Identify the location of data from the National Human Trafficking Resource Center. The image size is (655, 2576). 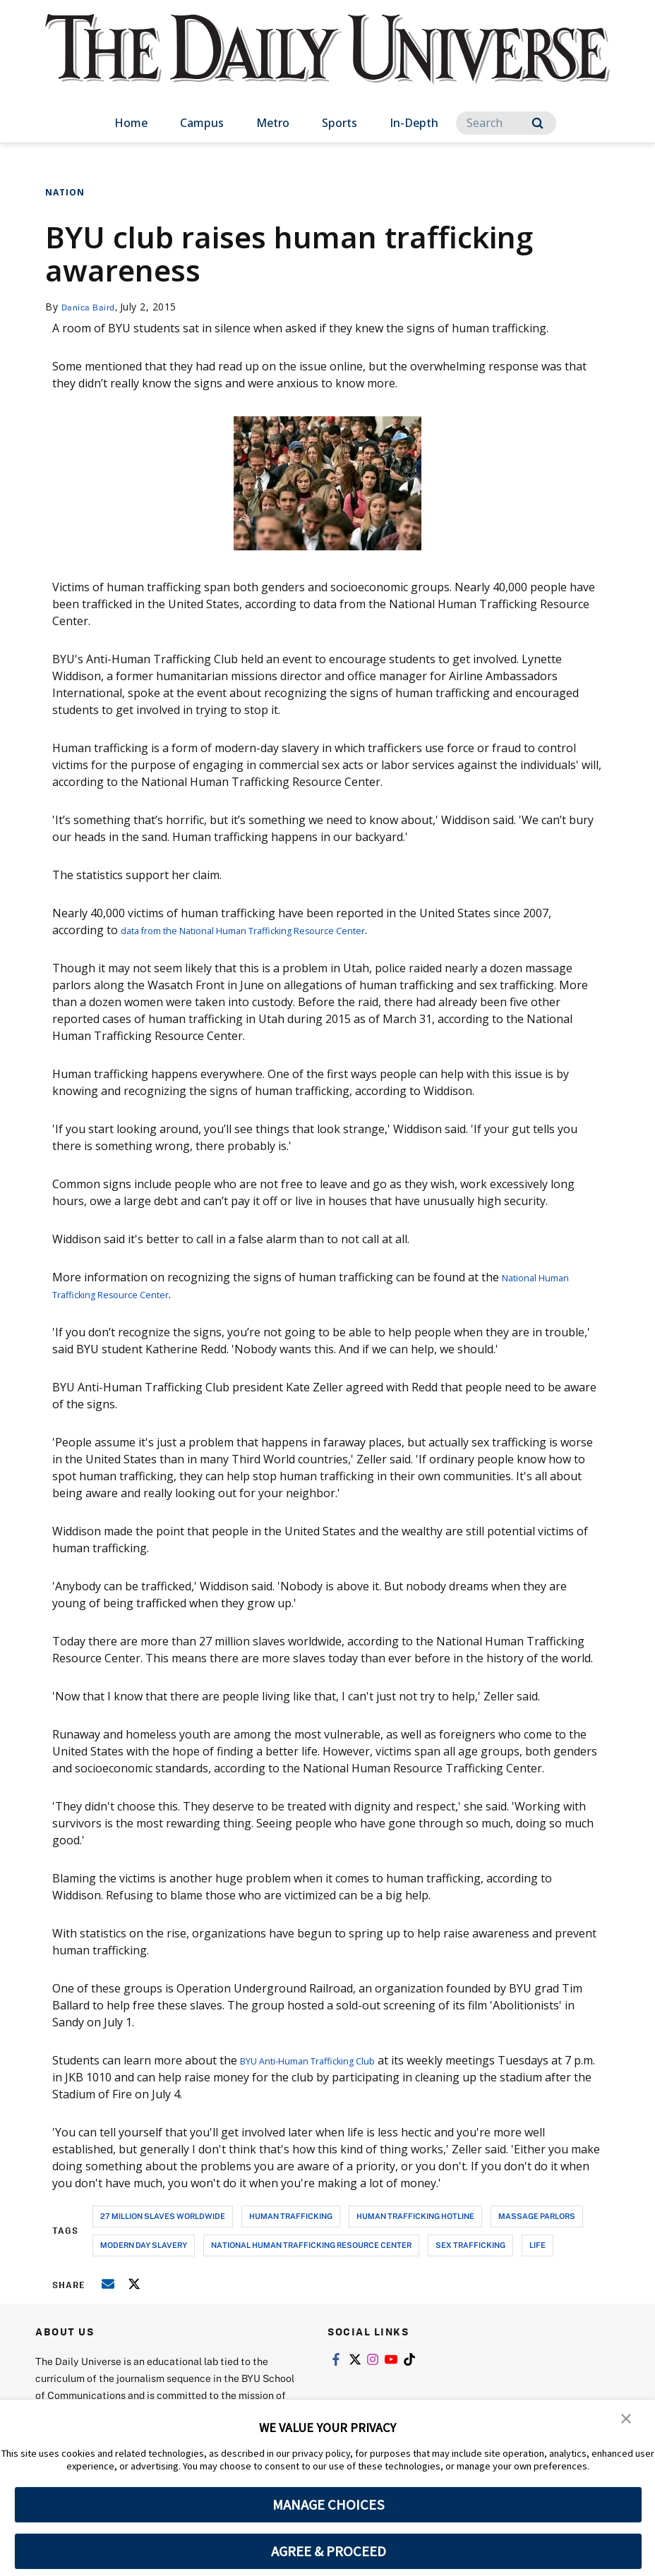
(278, 930).